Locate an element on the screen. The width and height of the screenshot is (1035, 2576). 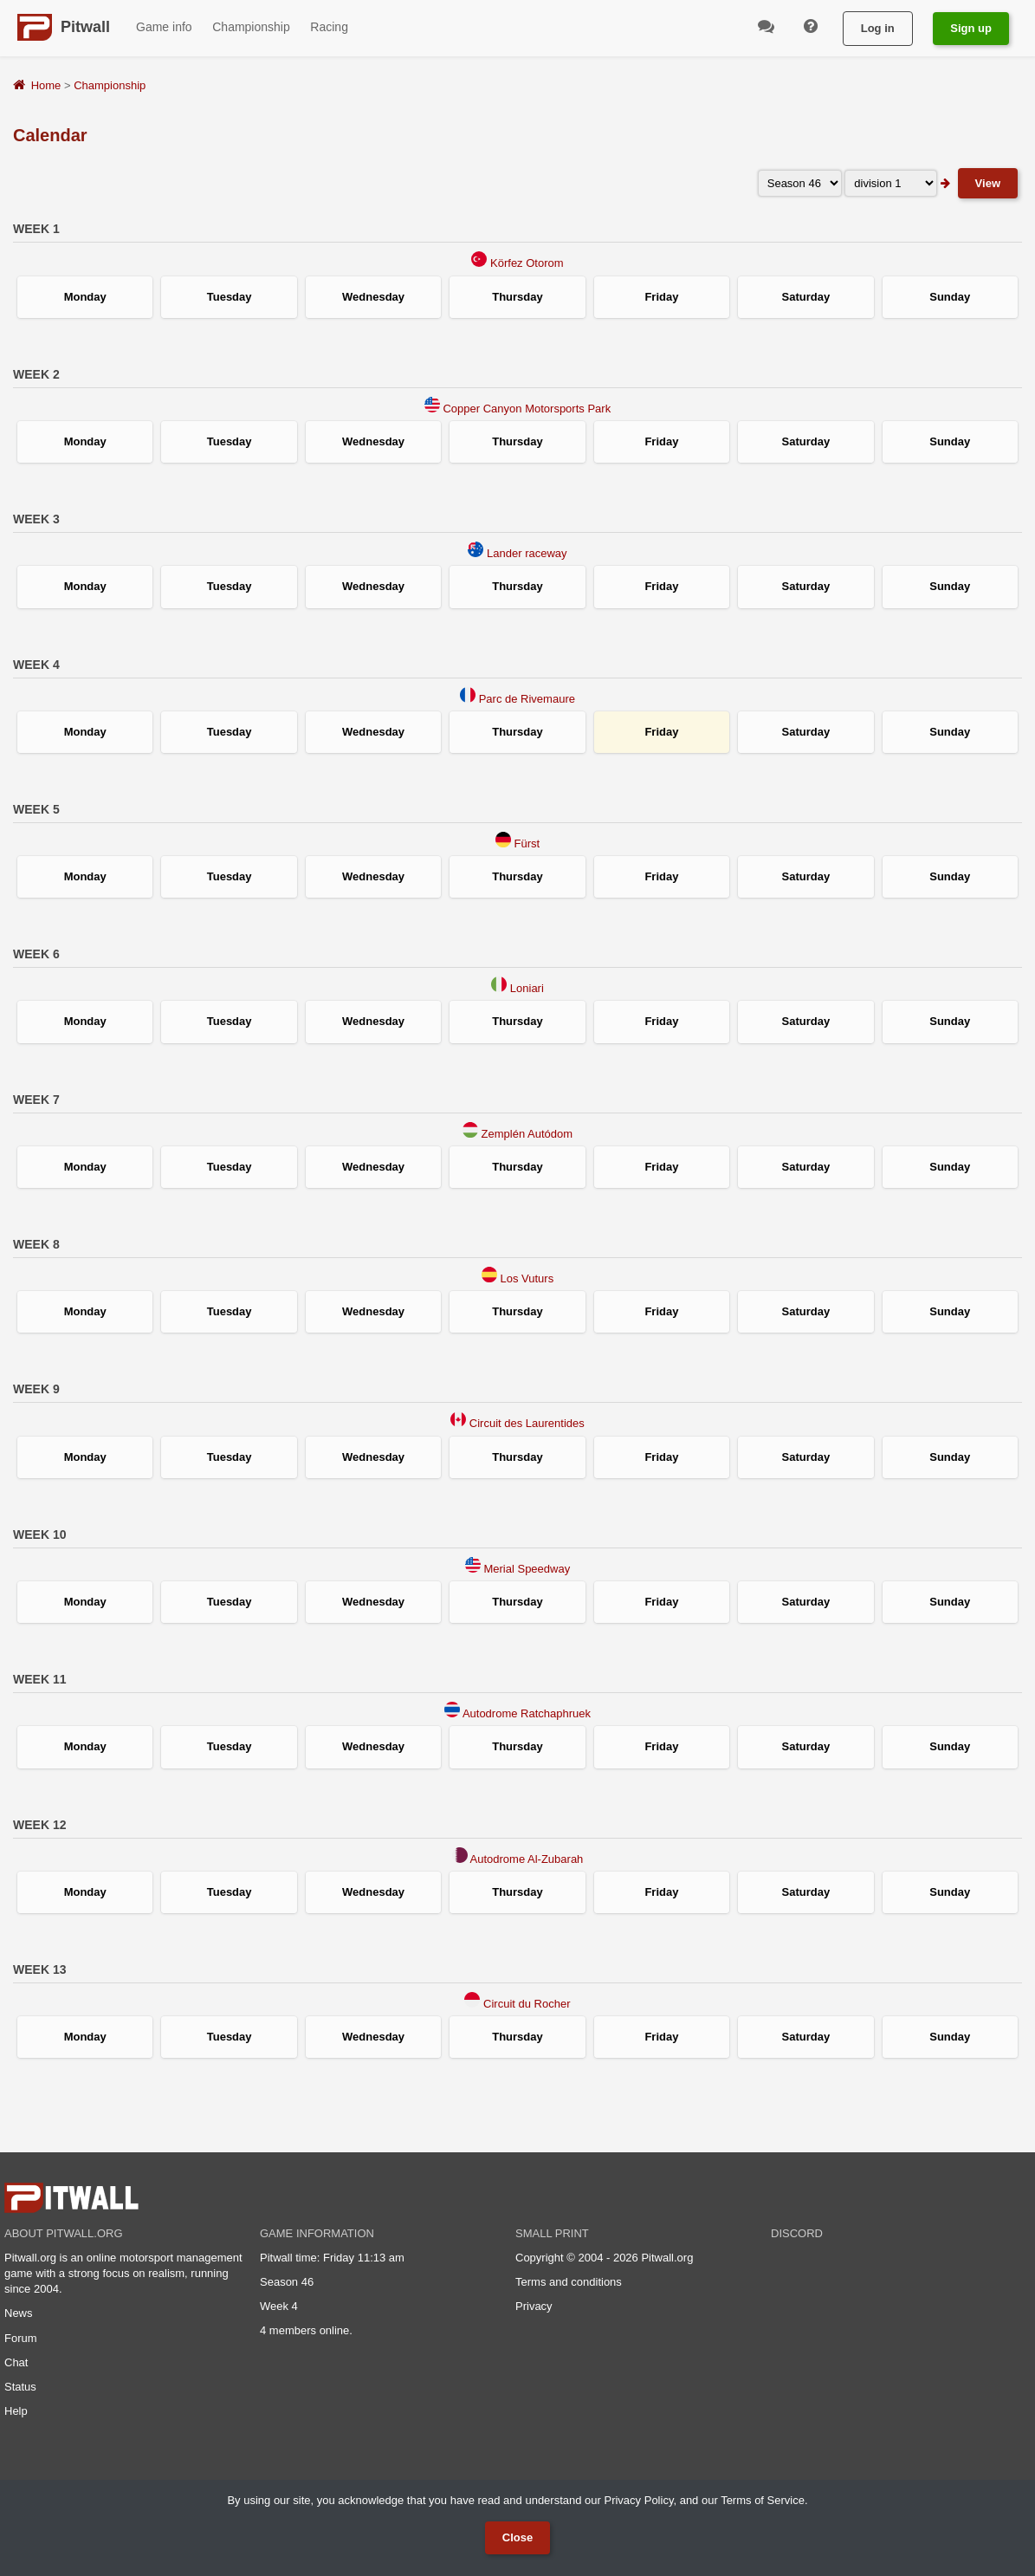
Log in is located at coordinates (878, 28).